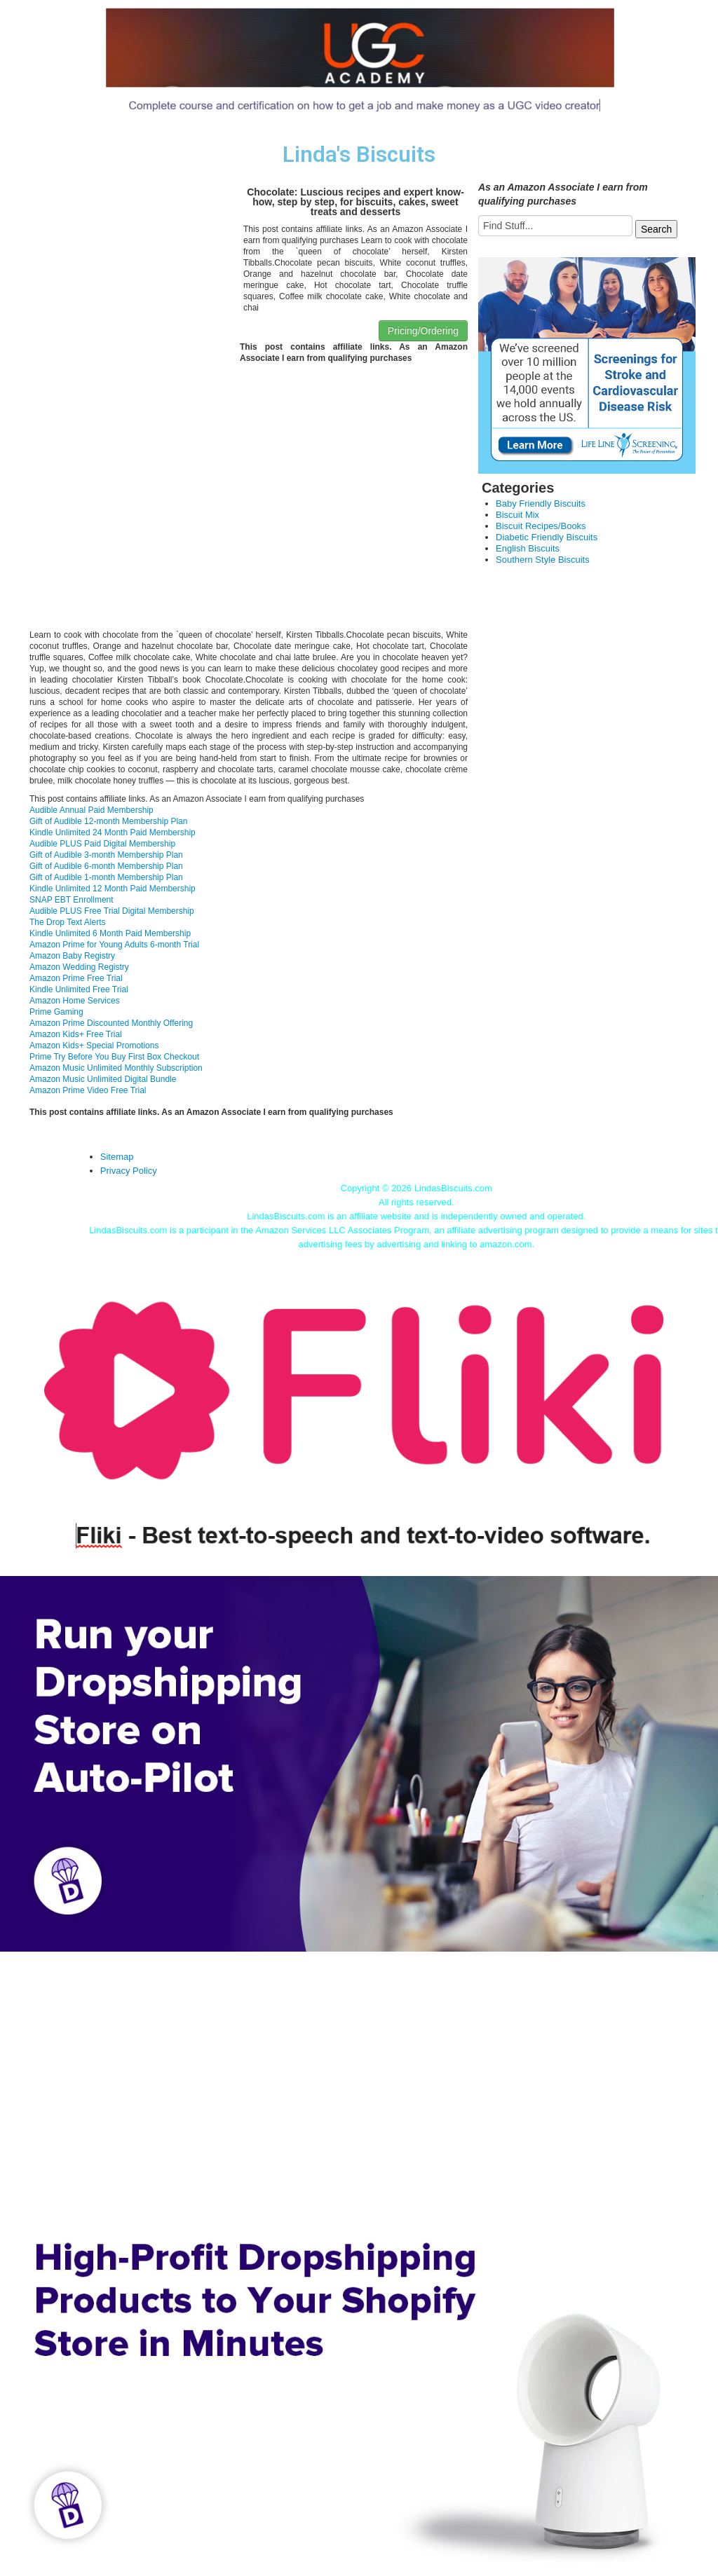 The width and height of the screenshot is (718, 2576). I want to click on Gift of Audible 6-month Membership Plan, so click(106, 866).